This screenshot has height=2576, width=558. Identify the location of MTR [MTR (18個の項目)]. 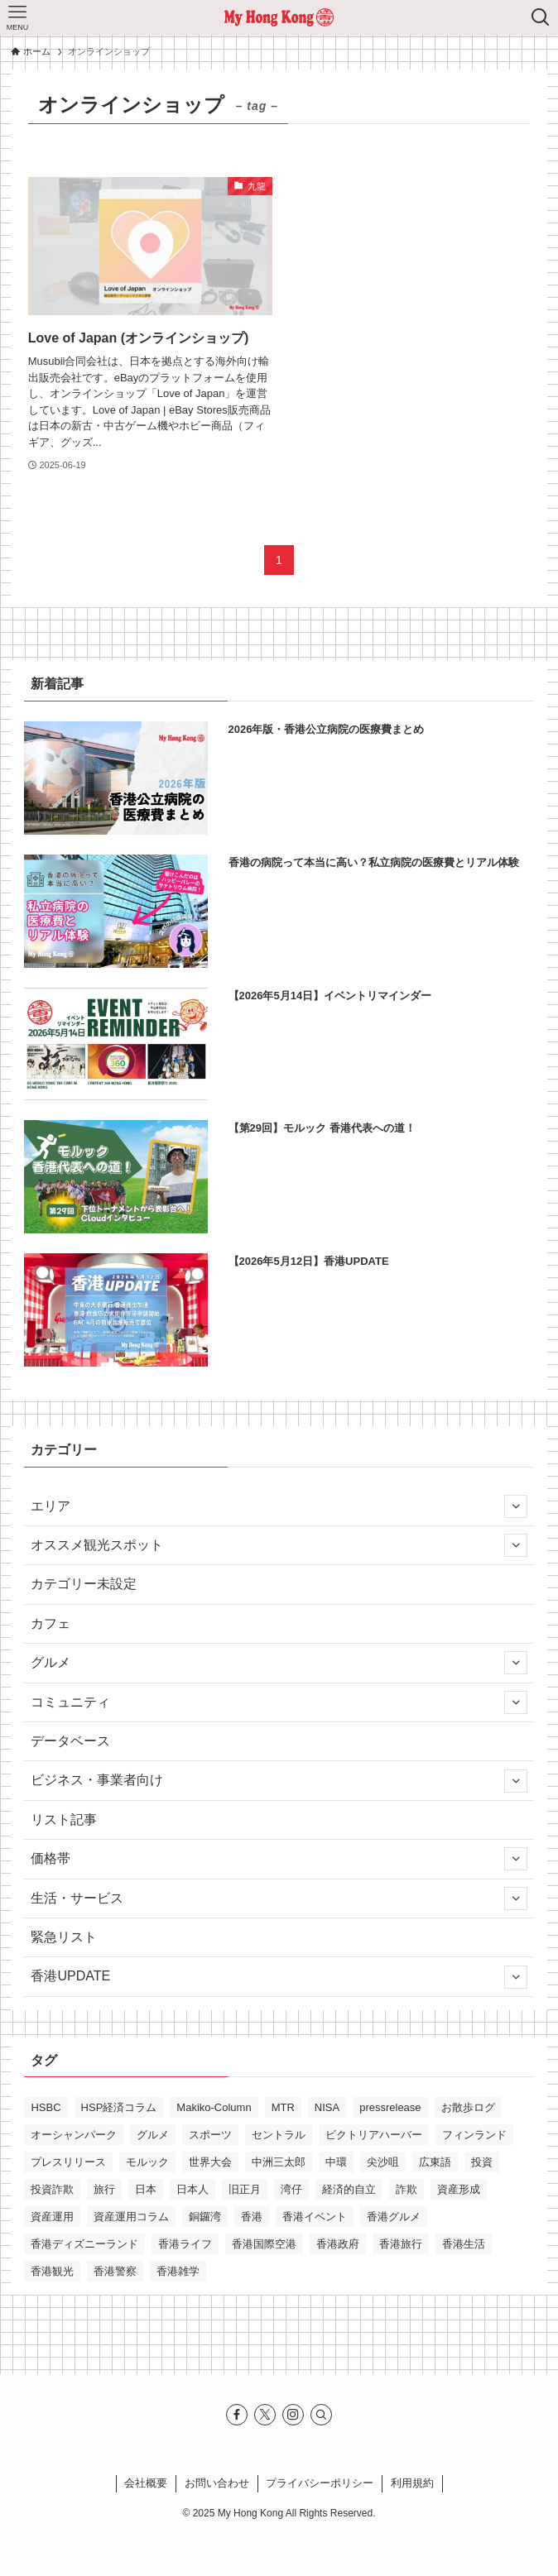
(283, 2107).